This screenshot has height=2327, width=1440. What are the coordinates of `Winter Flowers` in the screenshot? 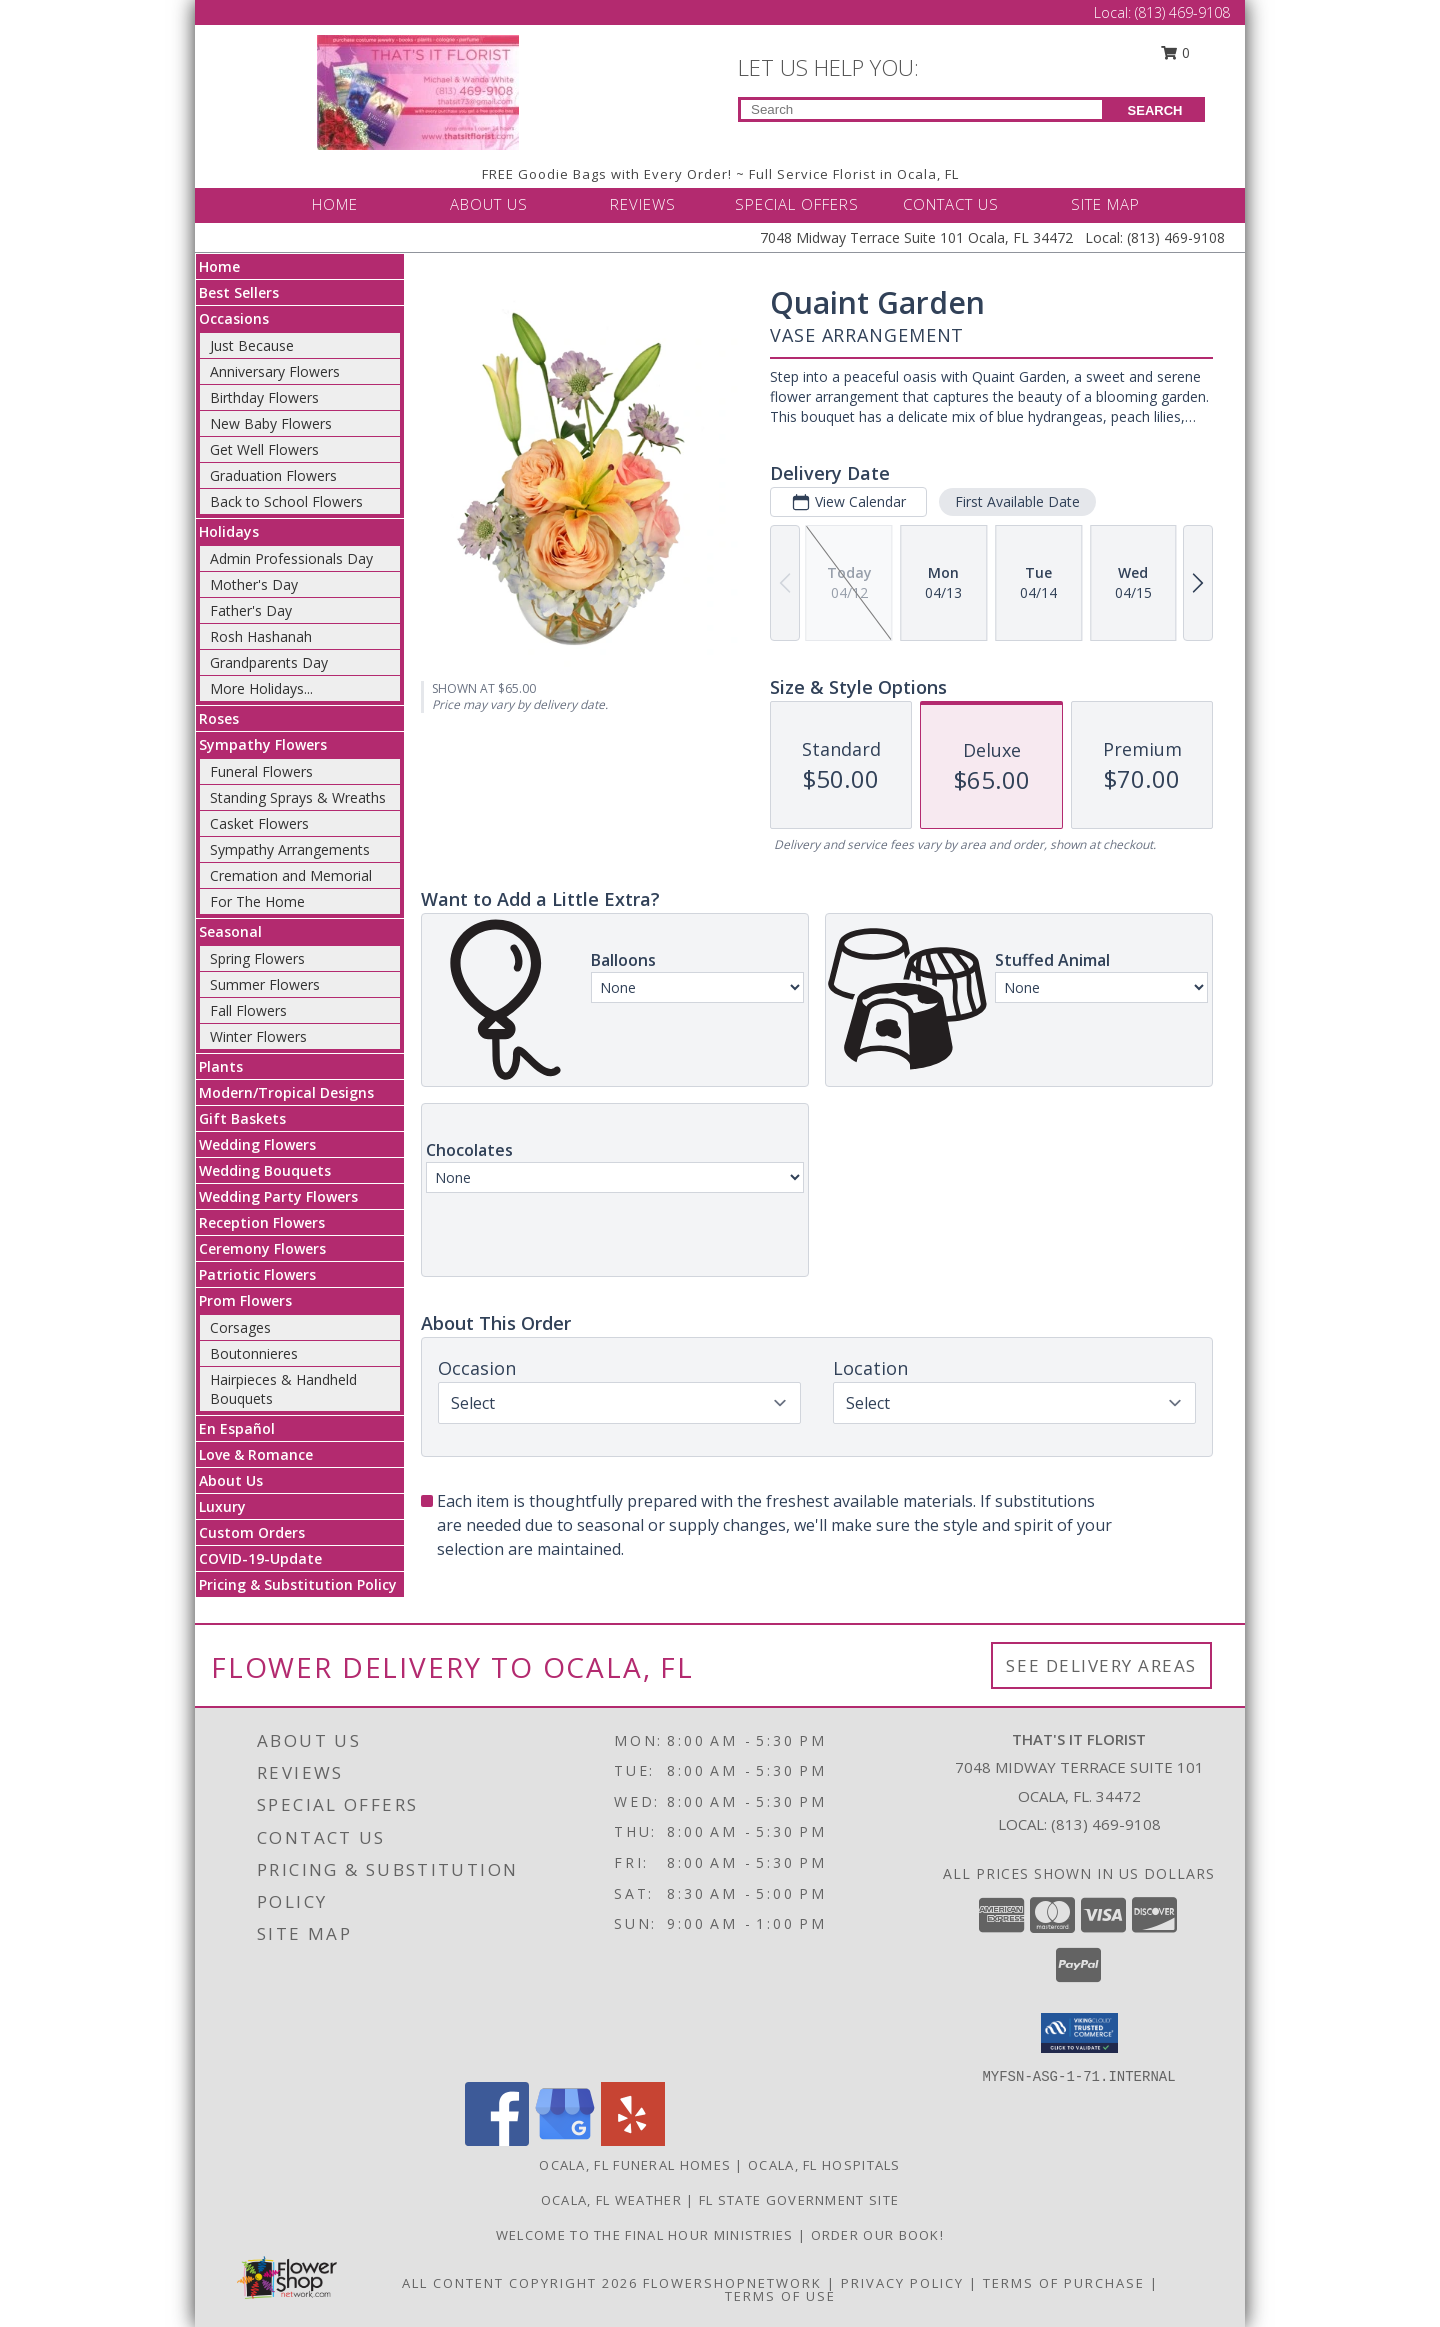 It's located at (258, 1036).